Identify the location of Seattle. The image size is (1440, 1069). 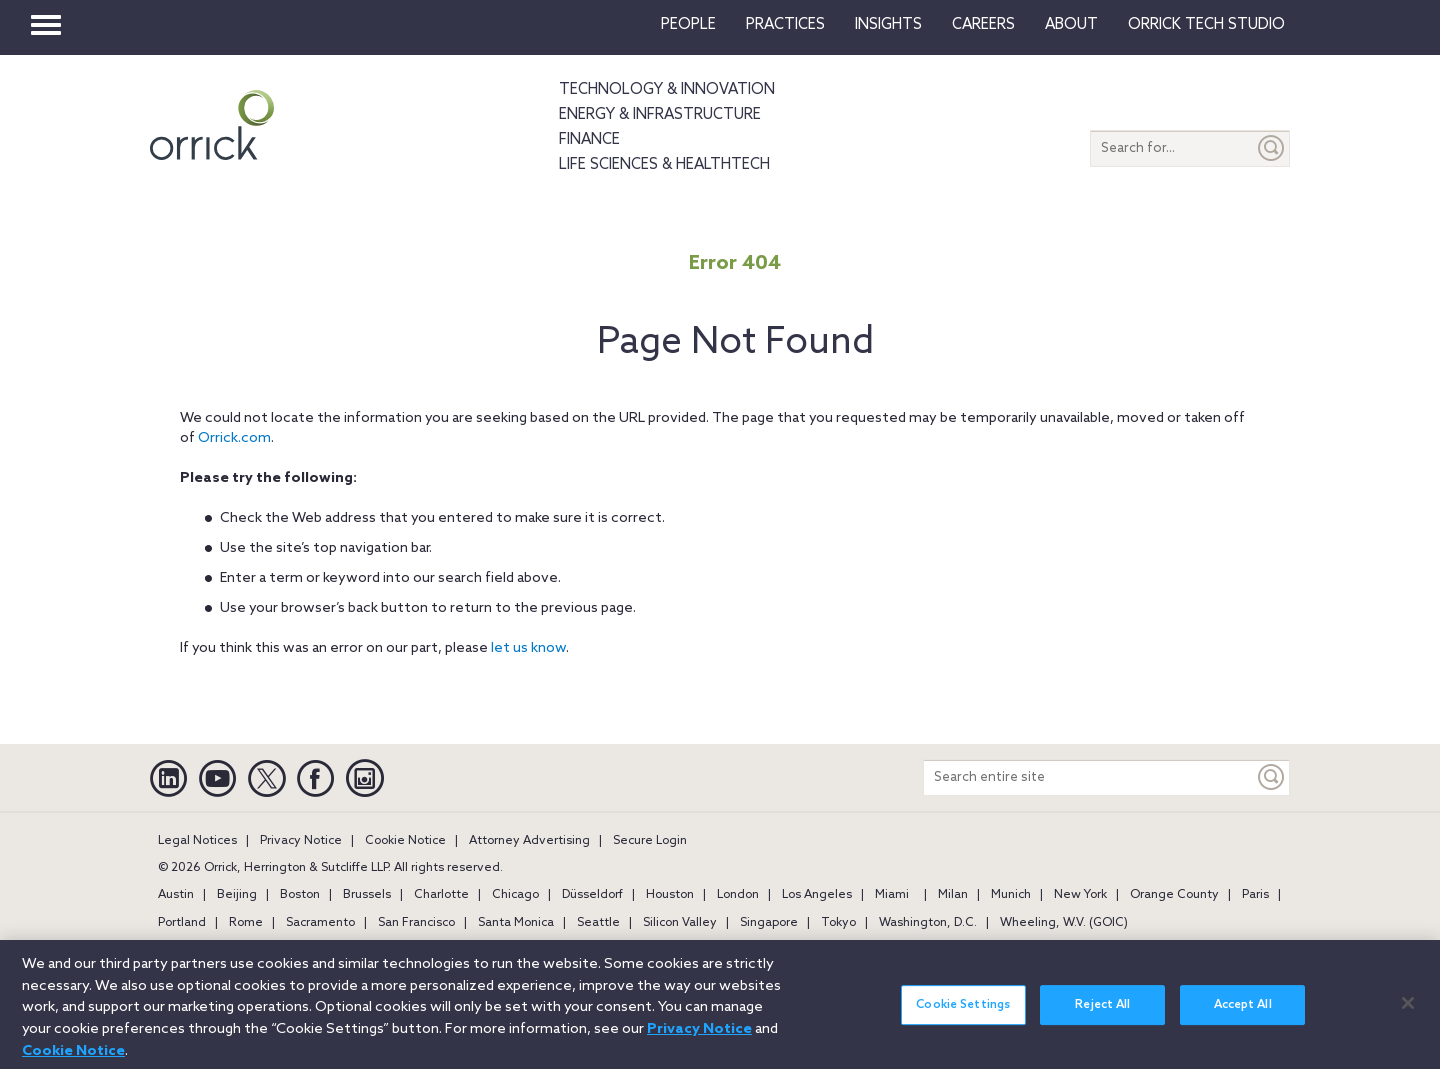
(598, 923).